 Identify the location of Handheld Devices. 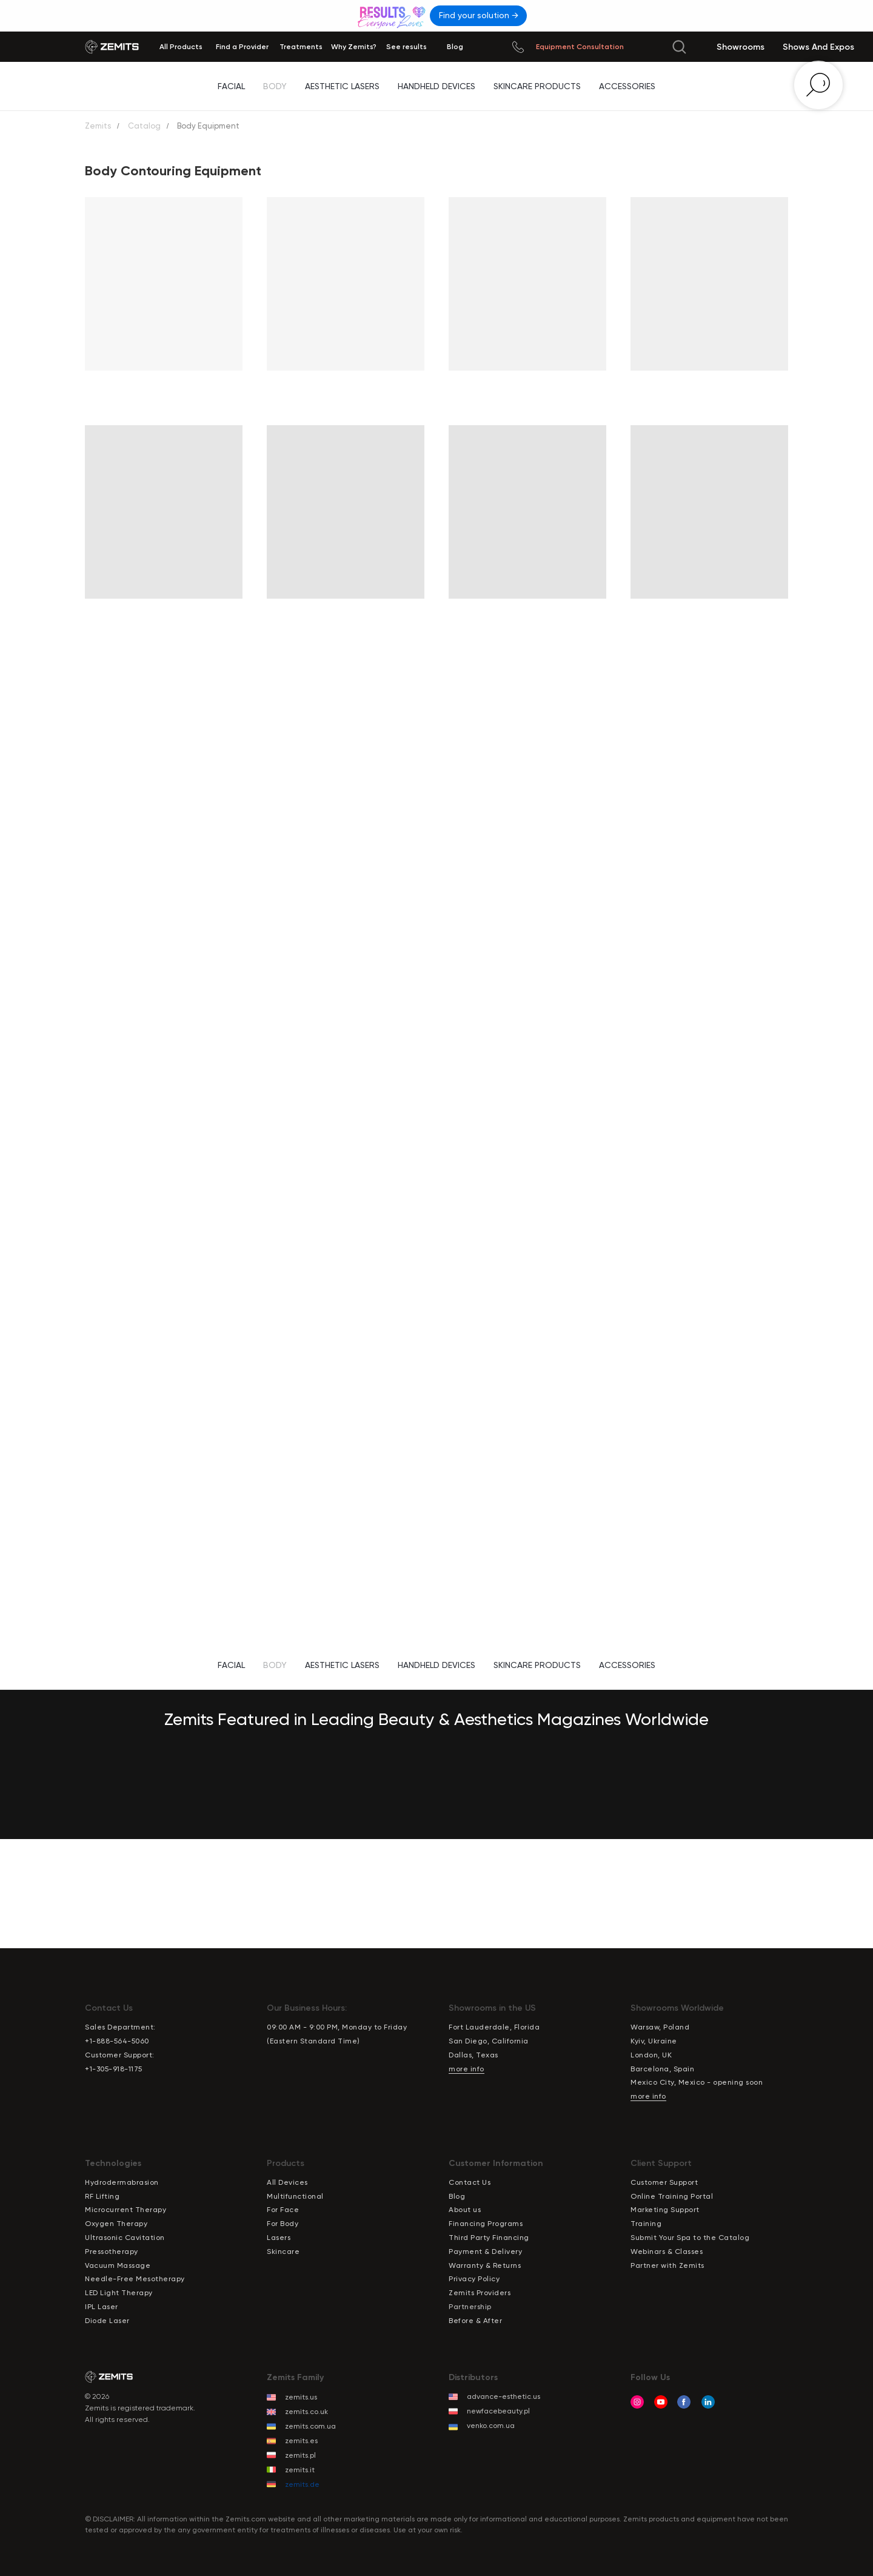
(436, 86).